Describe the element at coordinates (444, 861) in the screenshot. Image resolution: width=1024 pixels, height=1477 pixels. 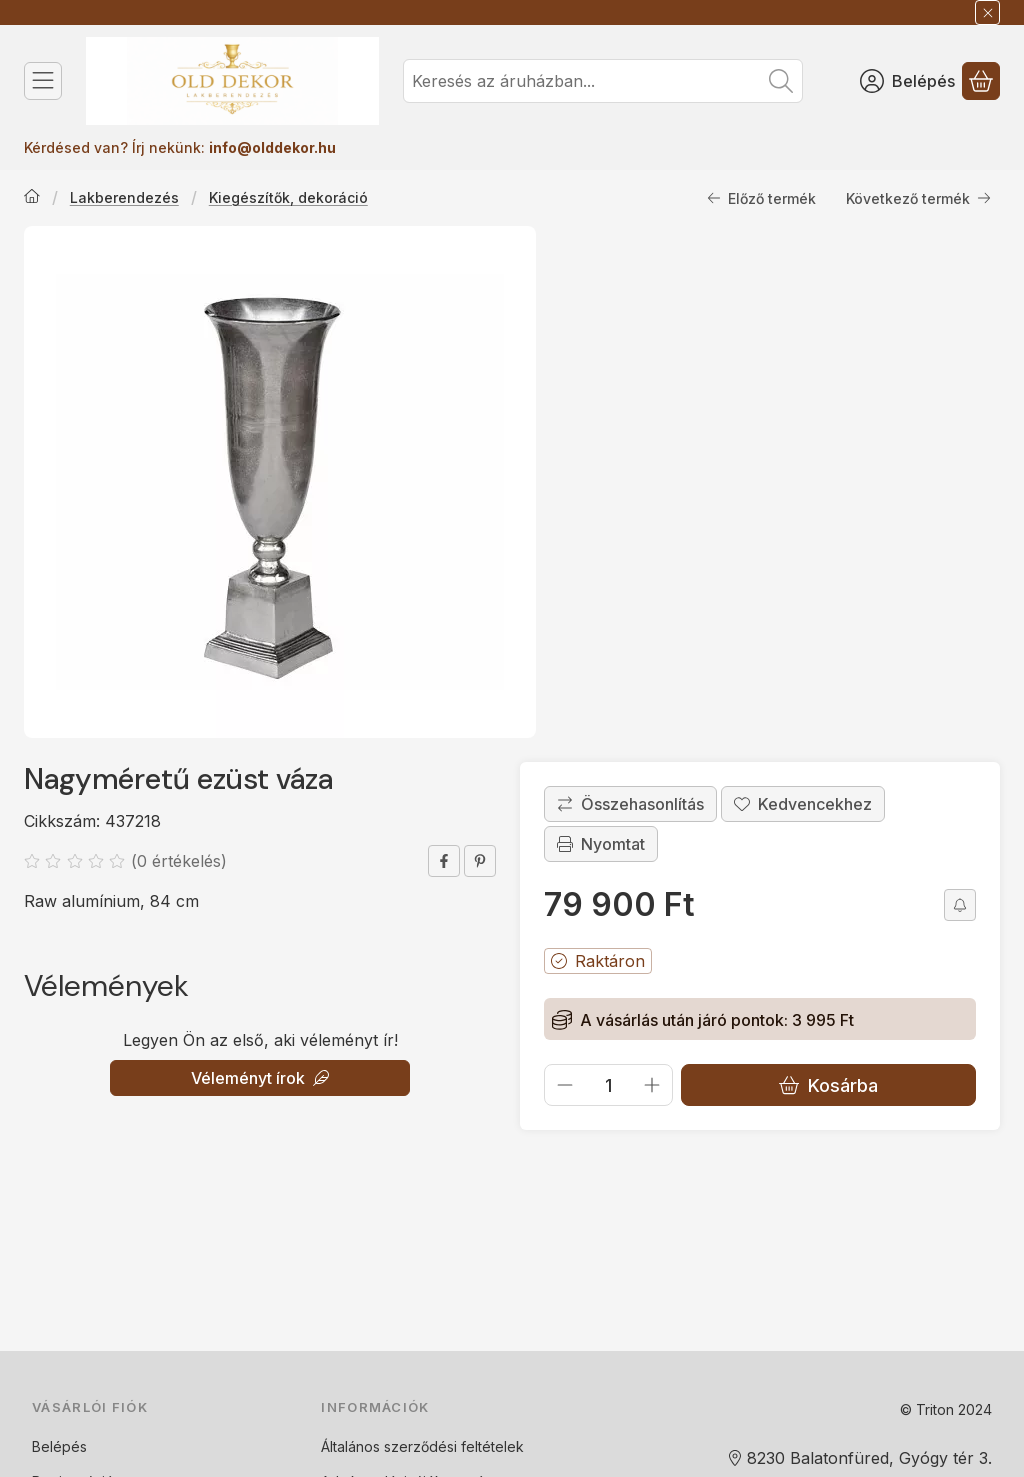
I see `[facebook]` at that location.